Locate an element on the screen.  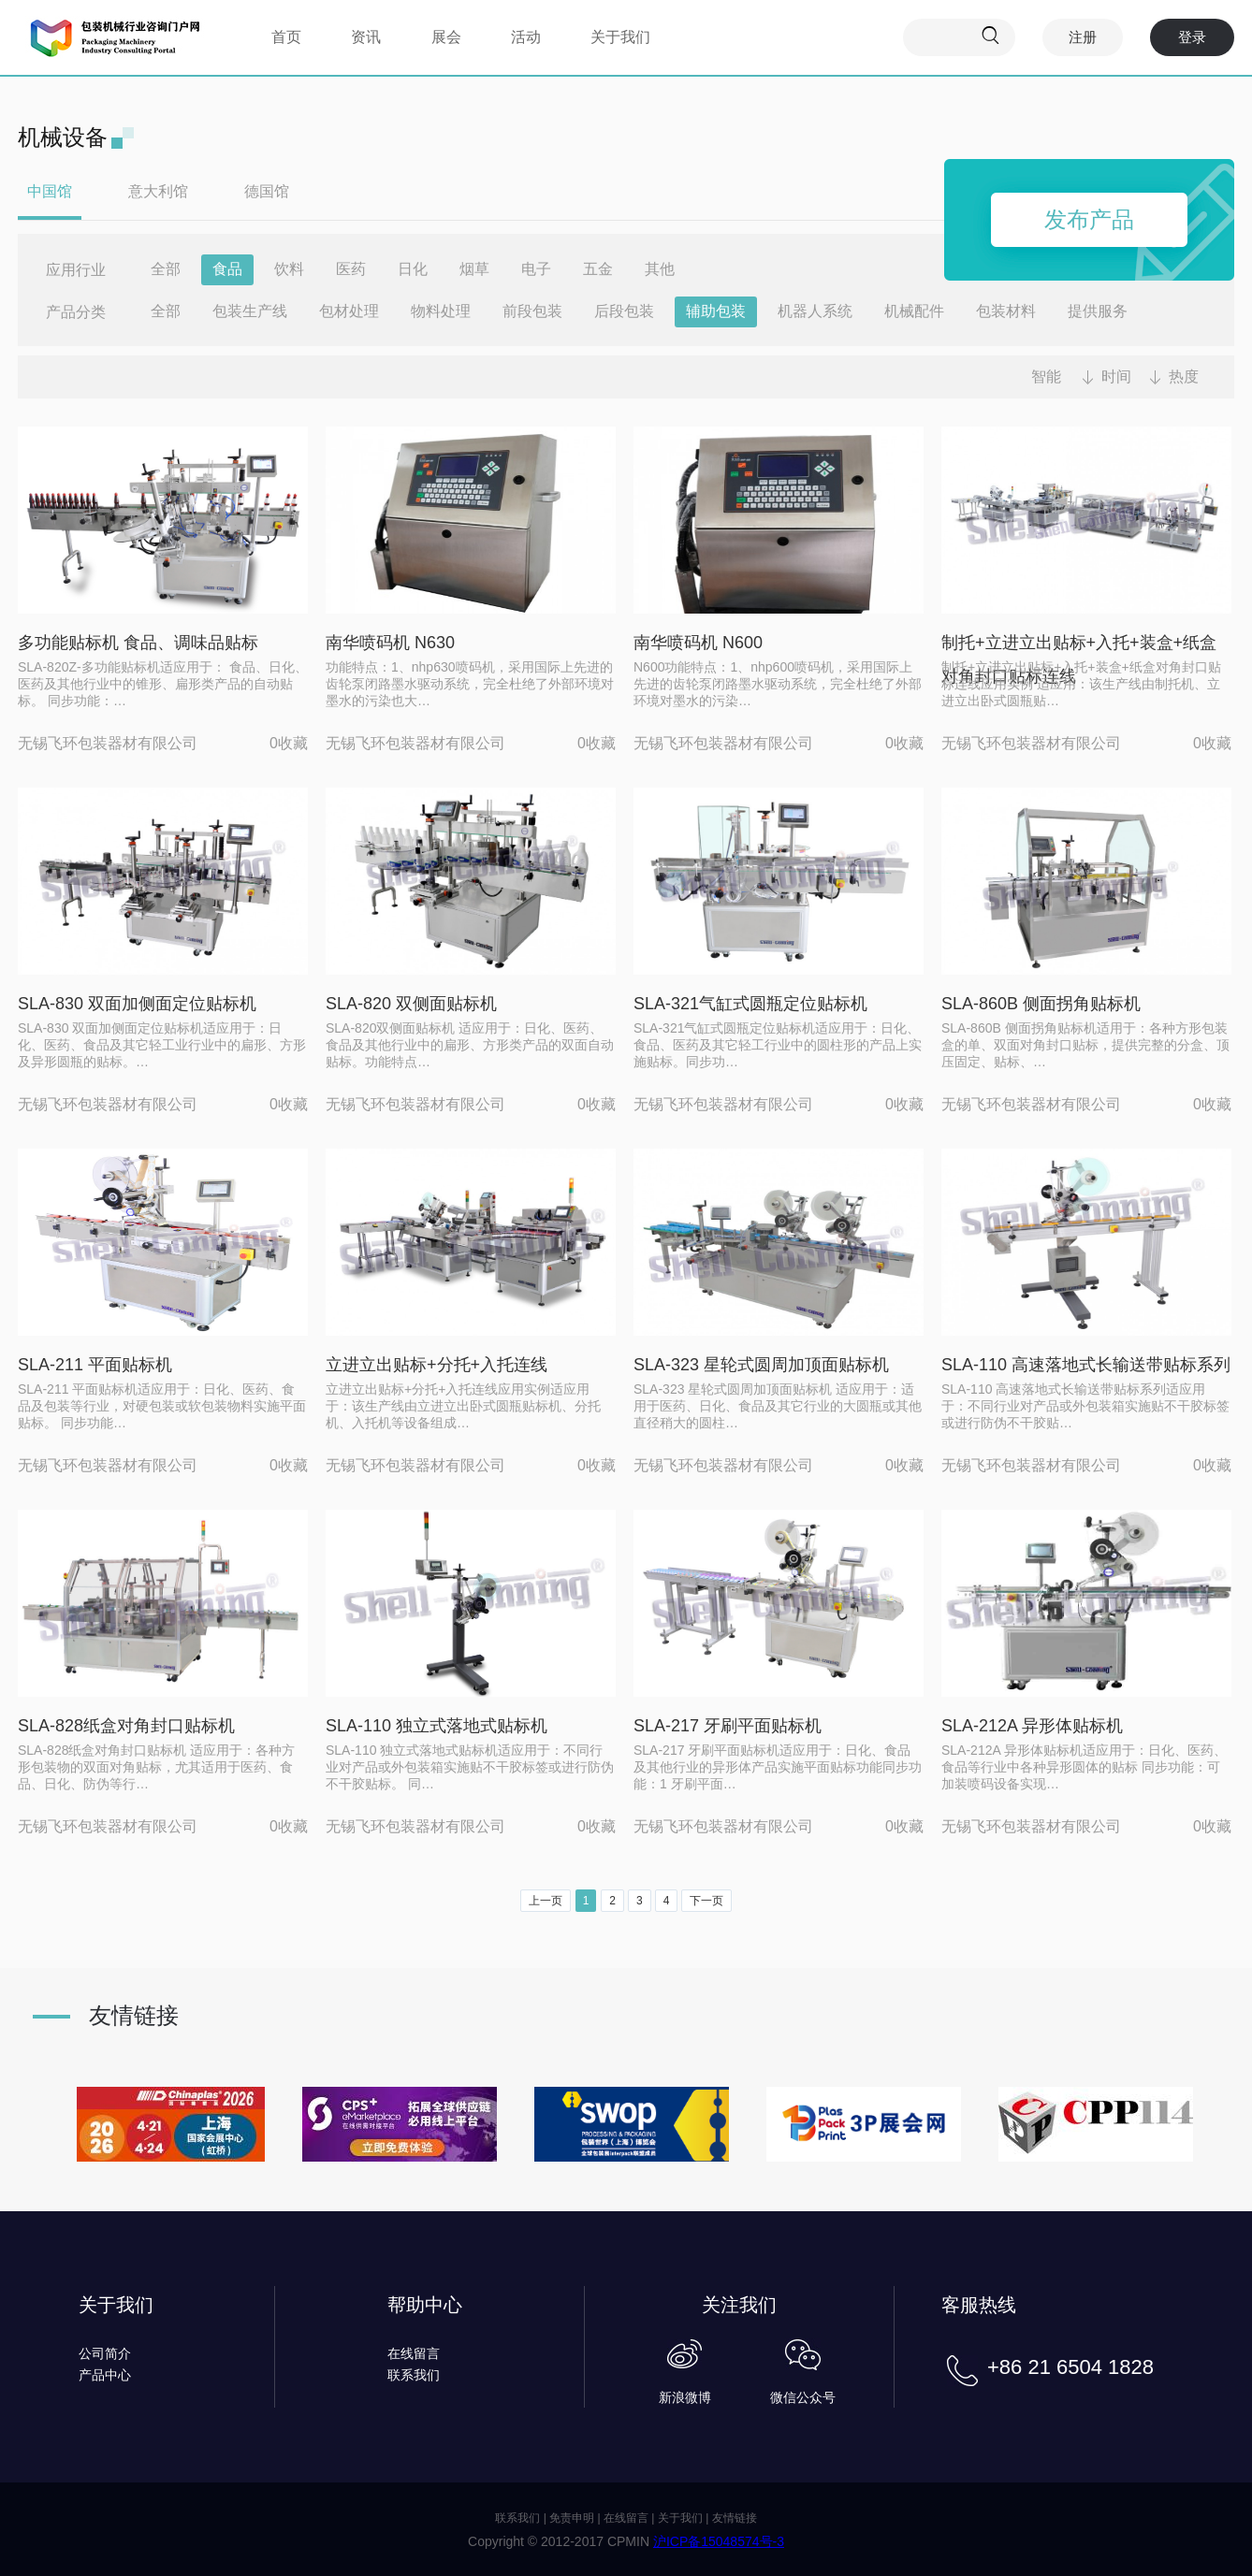
登录 is located at coordinates (1192, 37).